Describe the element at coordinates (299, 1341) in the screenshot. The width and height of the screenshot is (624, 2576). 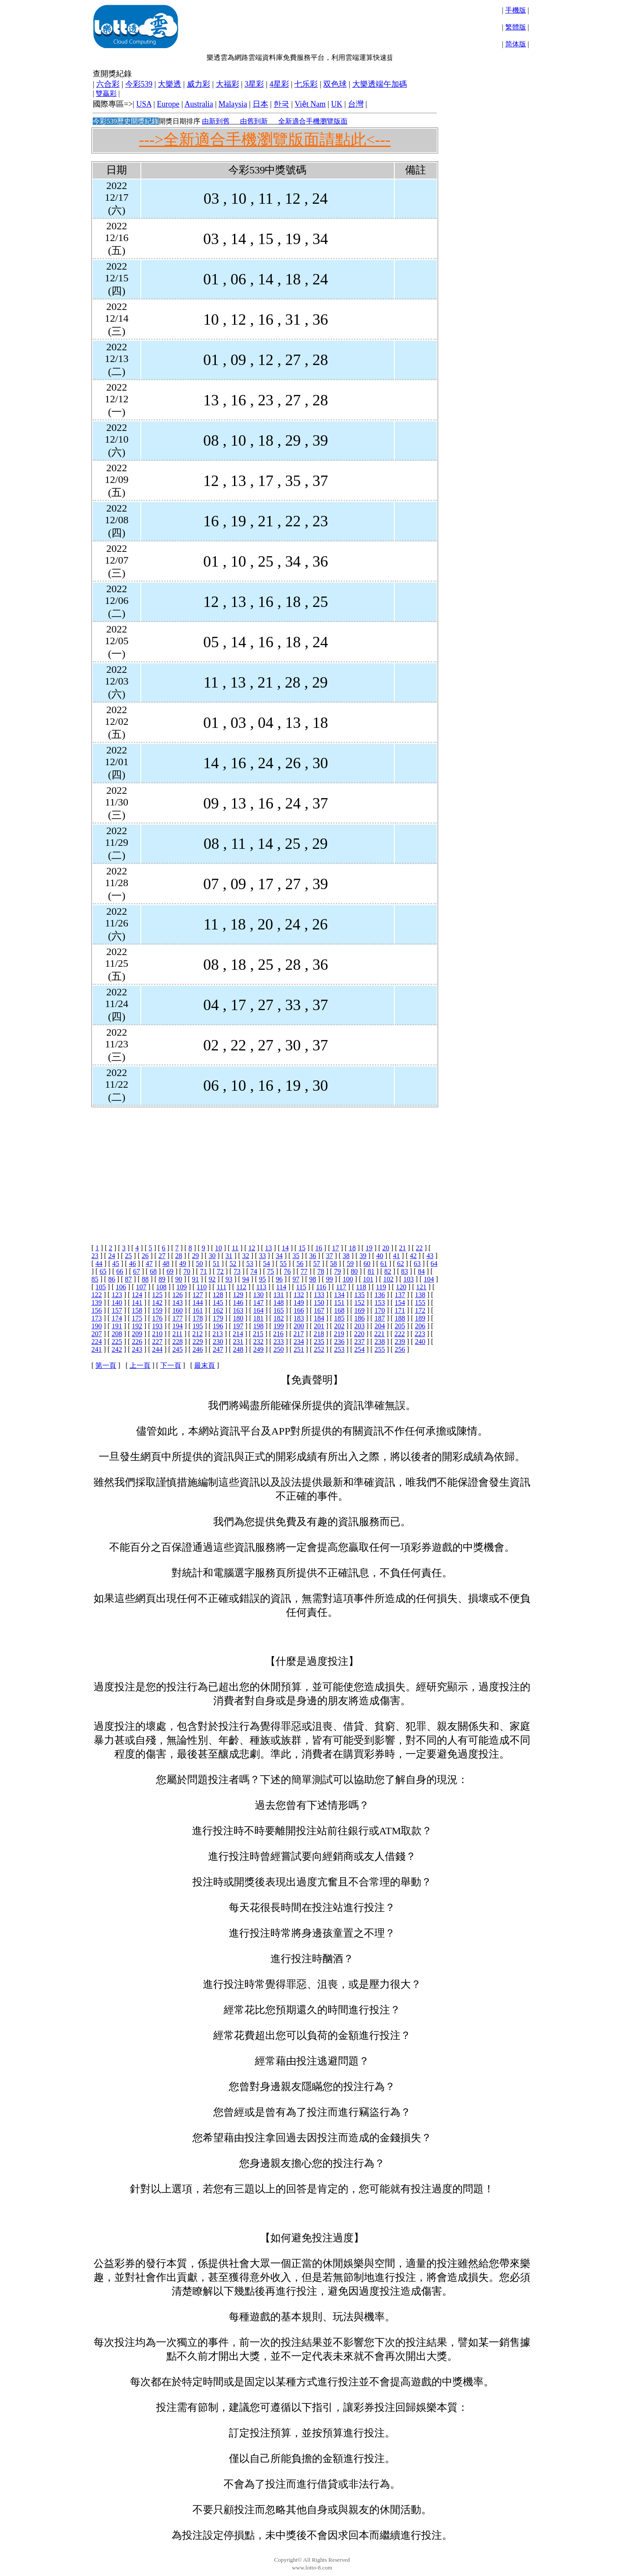
I see `234` at that location.